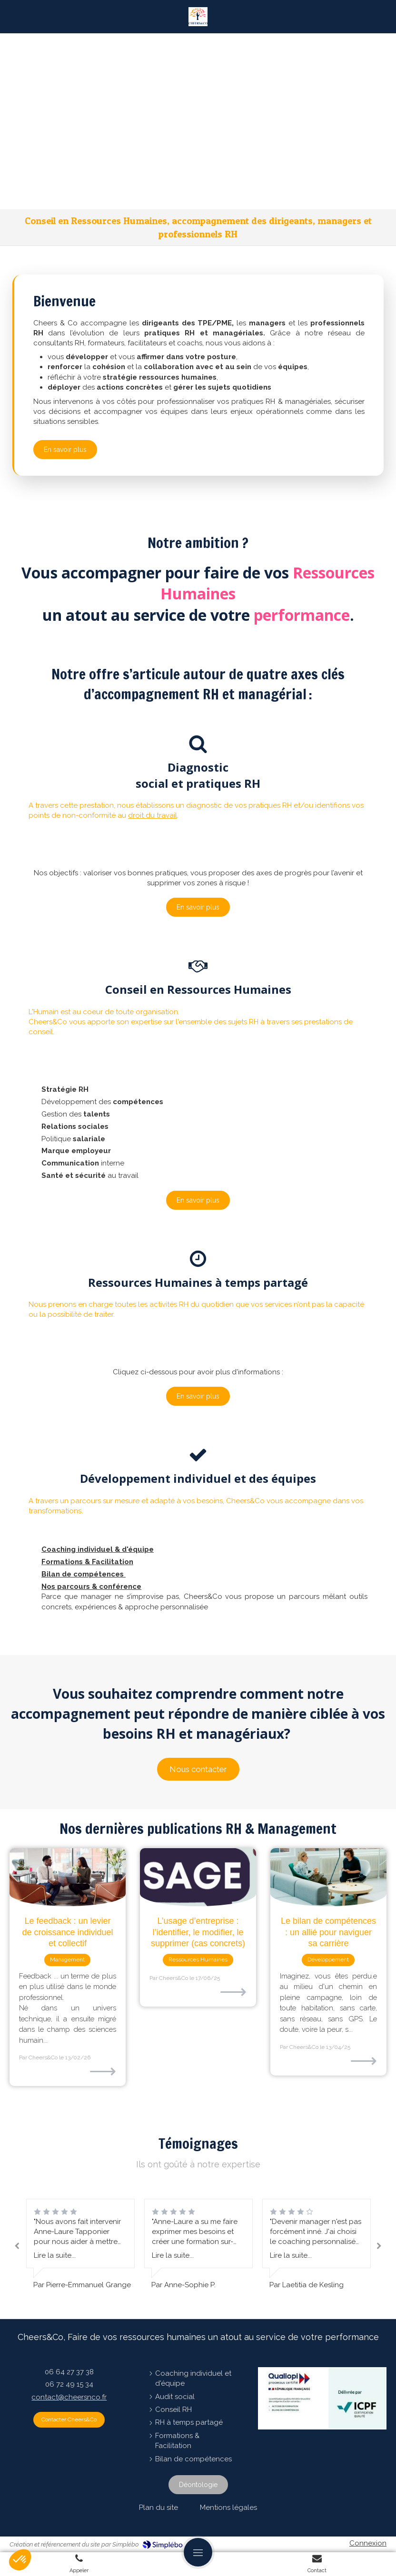 Image resolution: width=396 pixels, height=2576 pixels. Describe the element at coordinates (367, 2543) in the screenshot. I see `Connexion` at that location.